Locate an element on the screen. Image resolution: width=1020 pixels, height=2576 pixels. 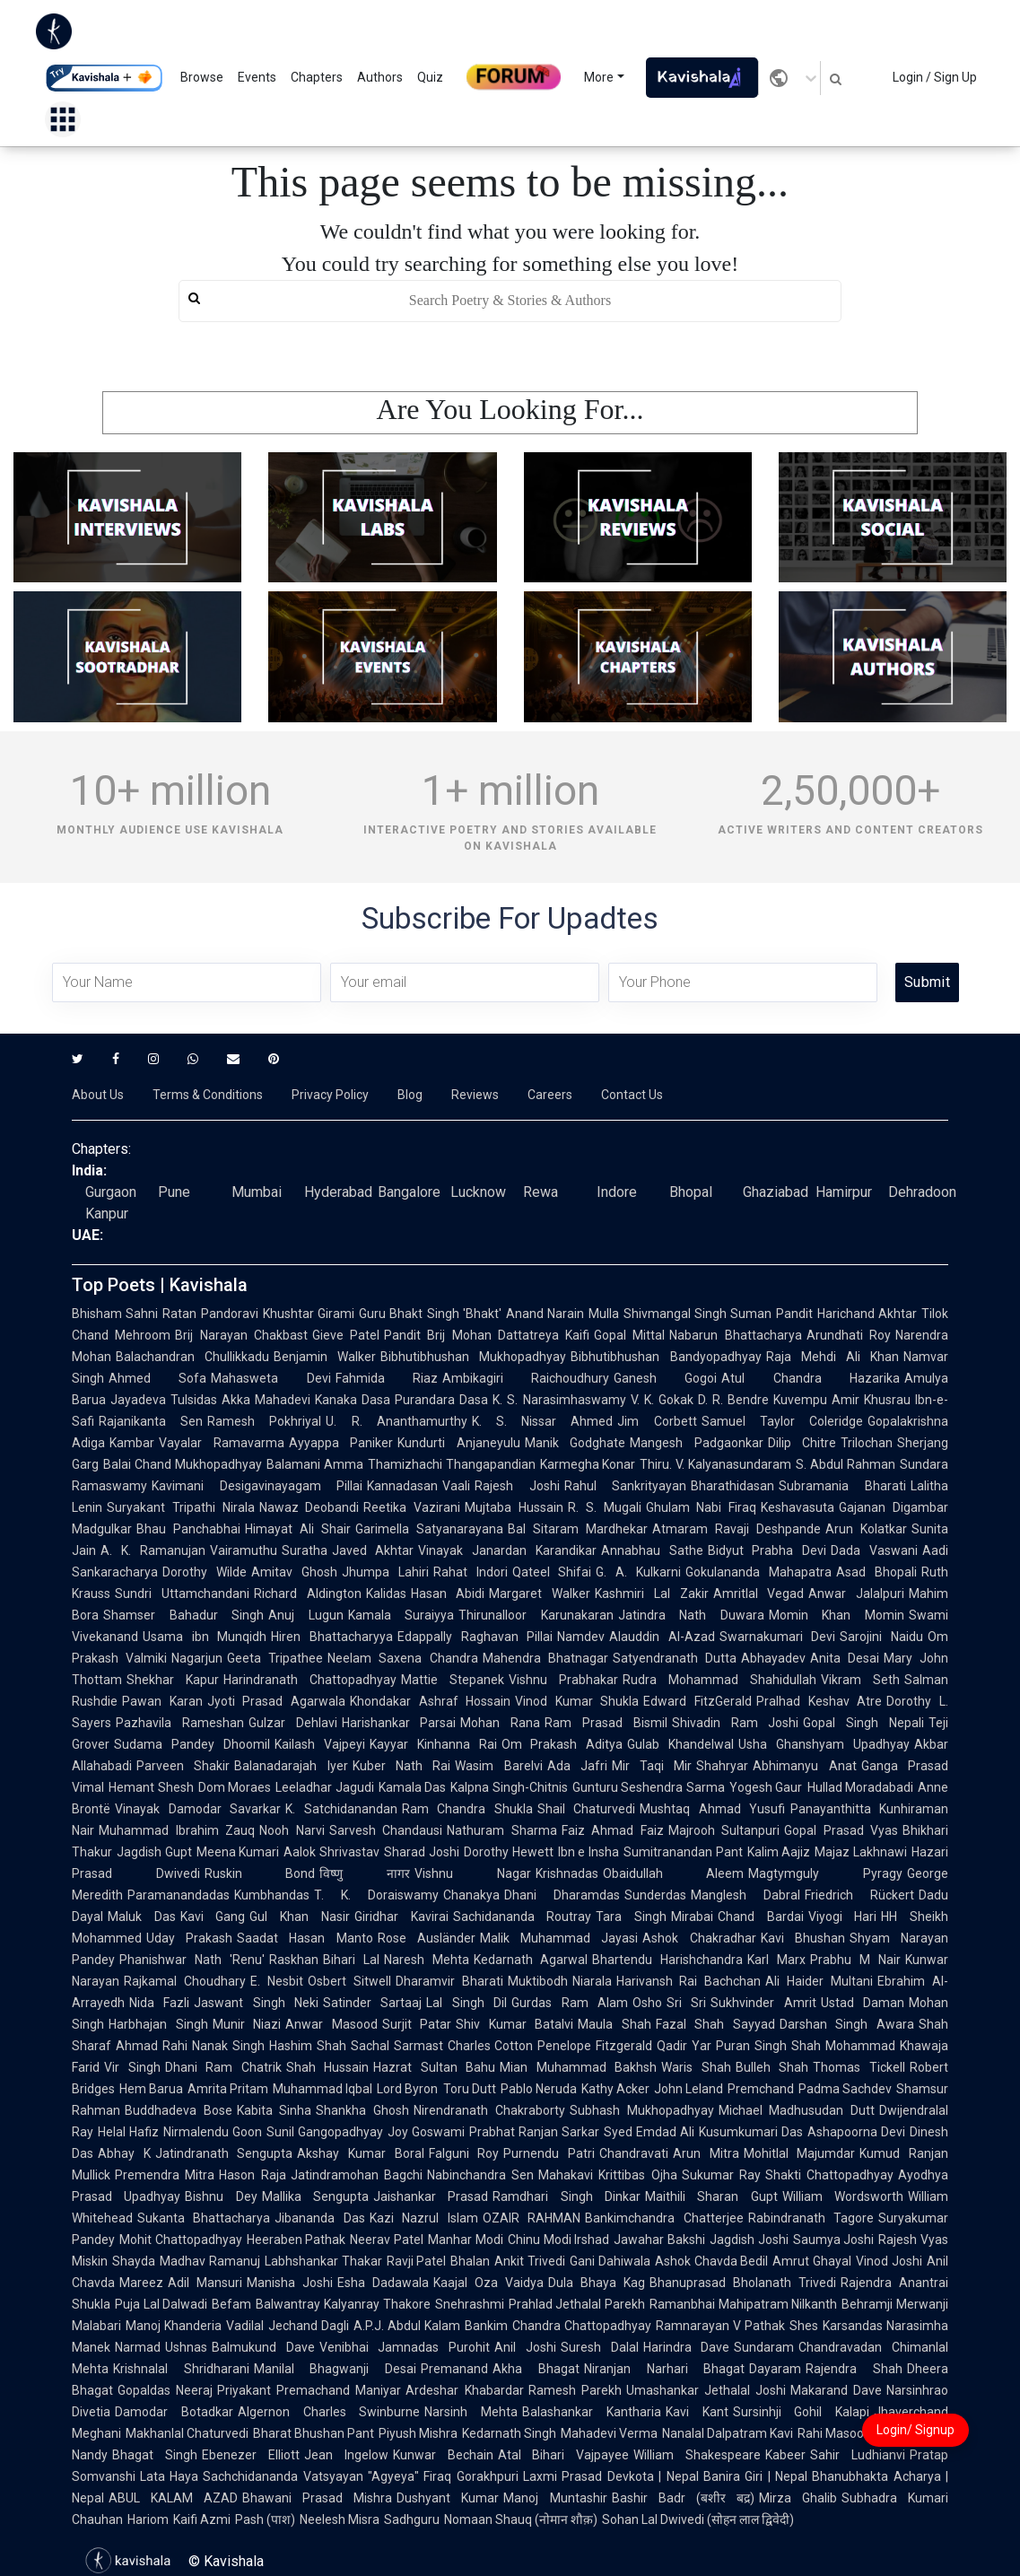
Vaali is located at coordinates (456, 1486).